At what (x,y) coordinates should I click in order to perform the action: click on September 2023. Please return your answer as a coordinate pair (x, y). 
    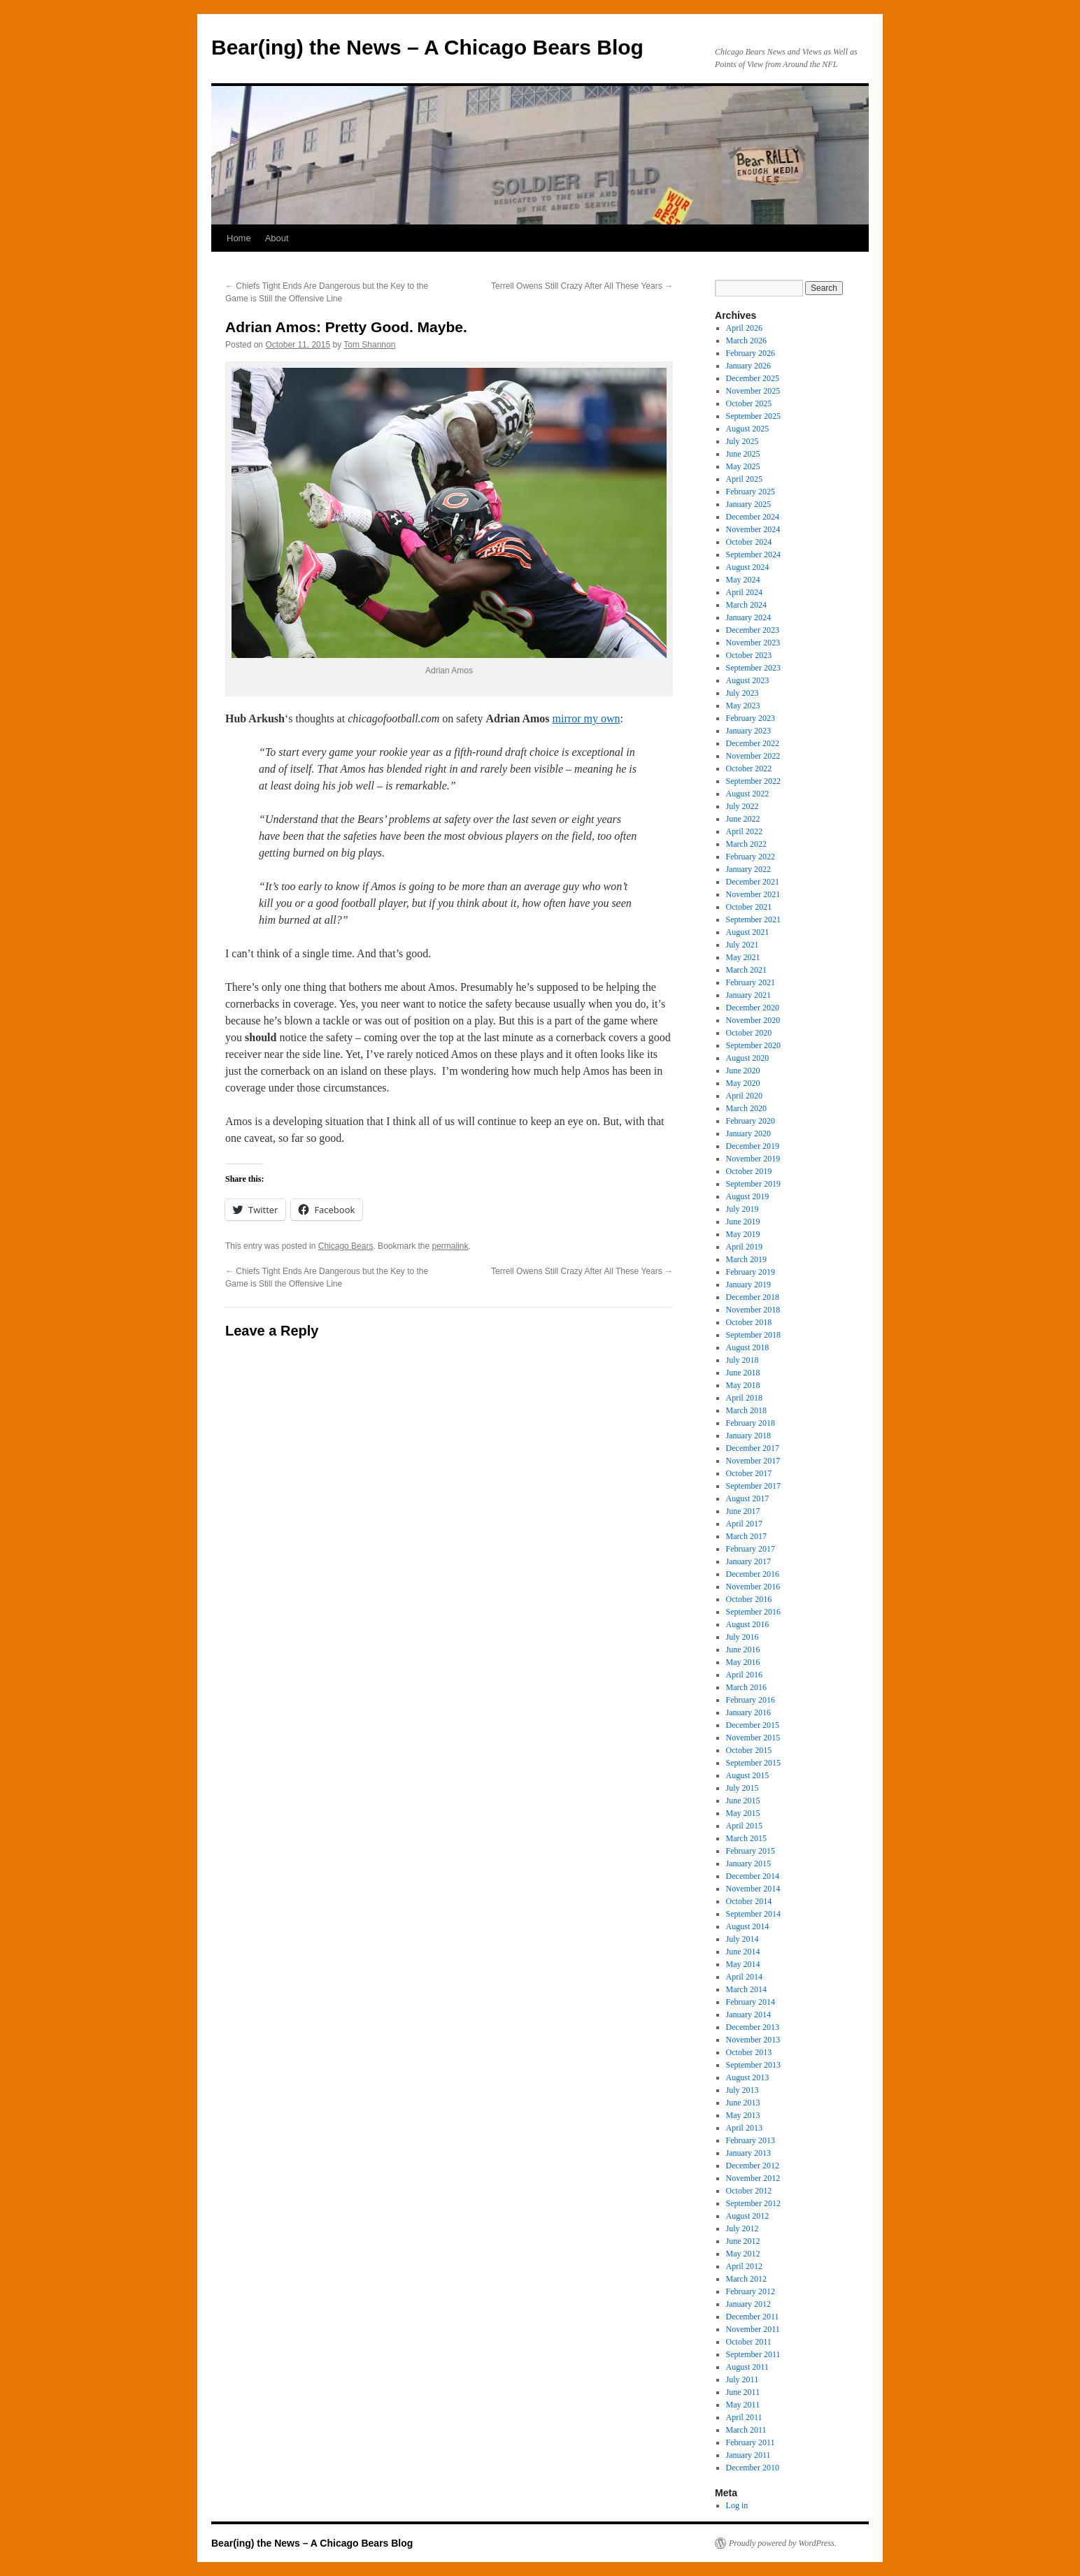
    Looking at the image, I should click on (753, 668).